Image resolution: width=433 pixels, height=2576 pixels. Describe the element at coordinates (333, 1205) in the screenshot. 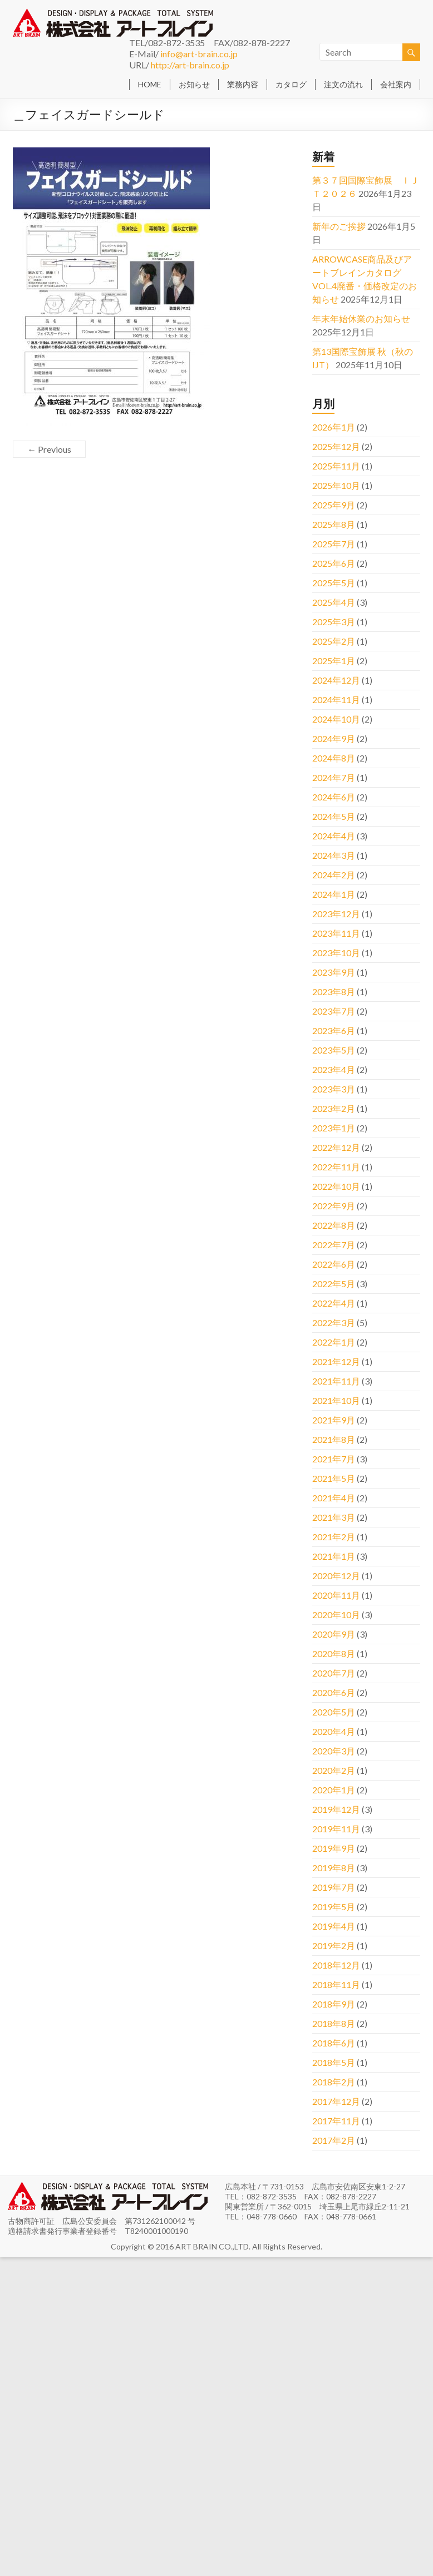

I see `2022年9月` at that location.